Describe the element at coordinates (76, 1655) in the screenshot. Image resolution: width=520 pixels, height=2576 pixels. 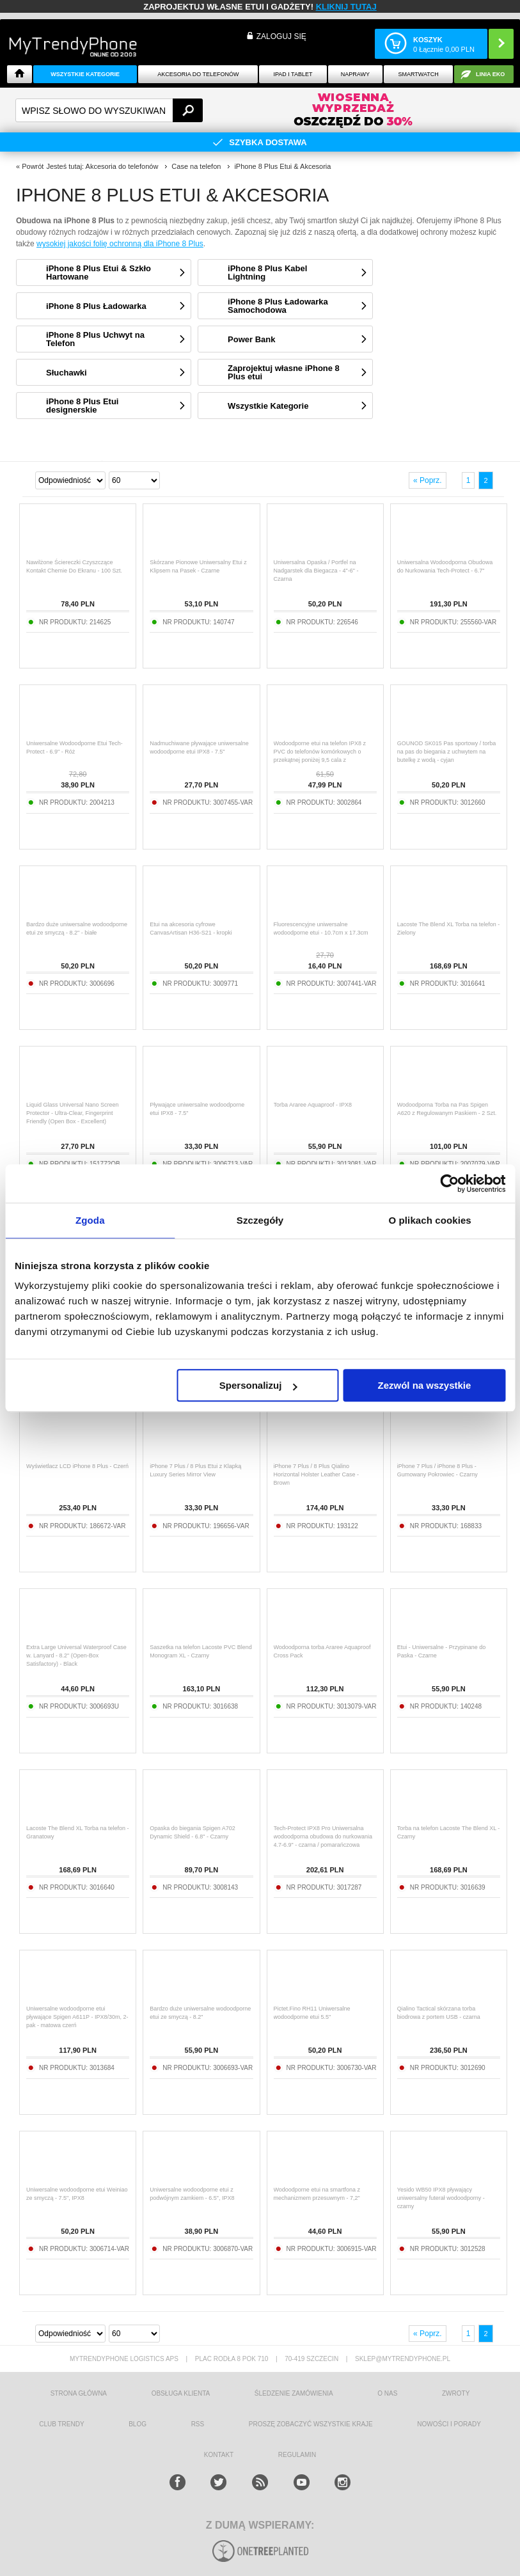
I see `Extra Large Universal Waterproof Case w. Lanyard - 8.2" (Open-Box Satisfactory) - Black` at that location.